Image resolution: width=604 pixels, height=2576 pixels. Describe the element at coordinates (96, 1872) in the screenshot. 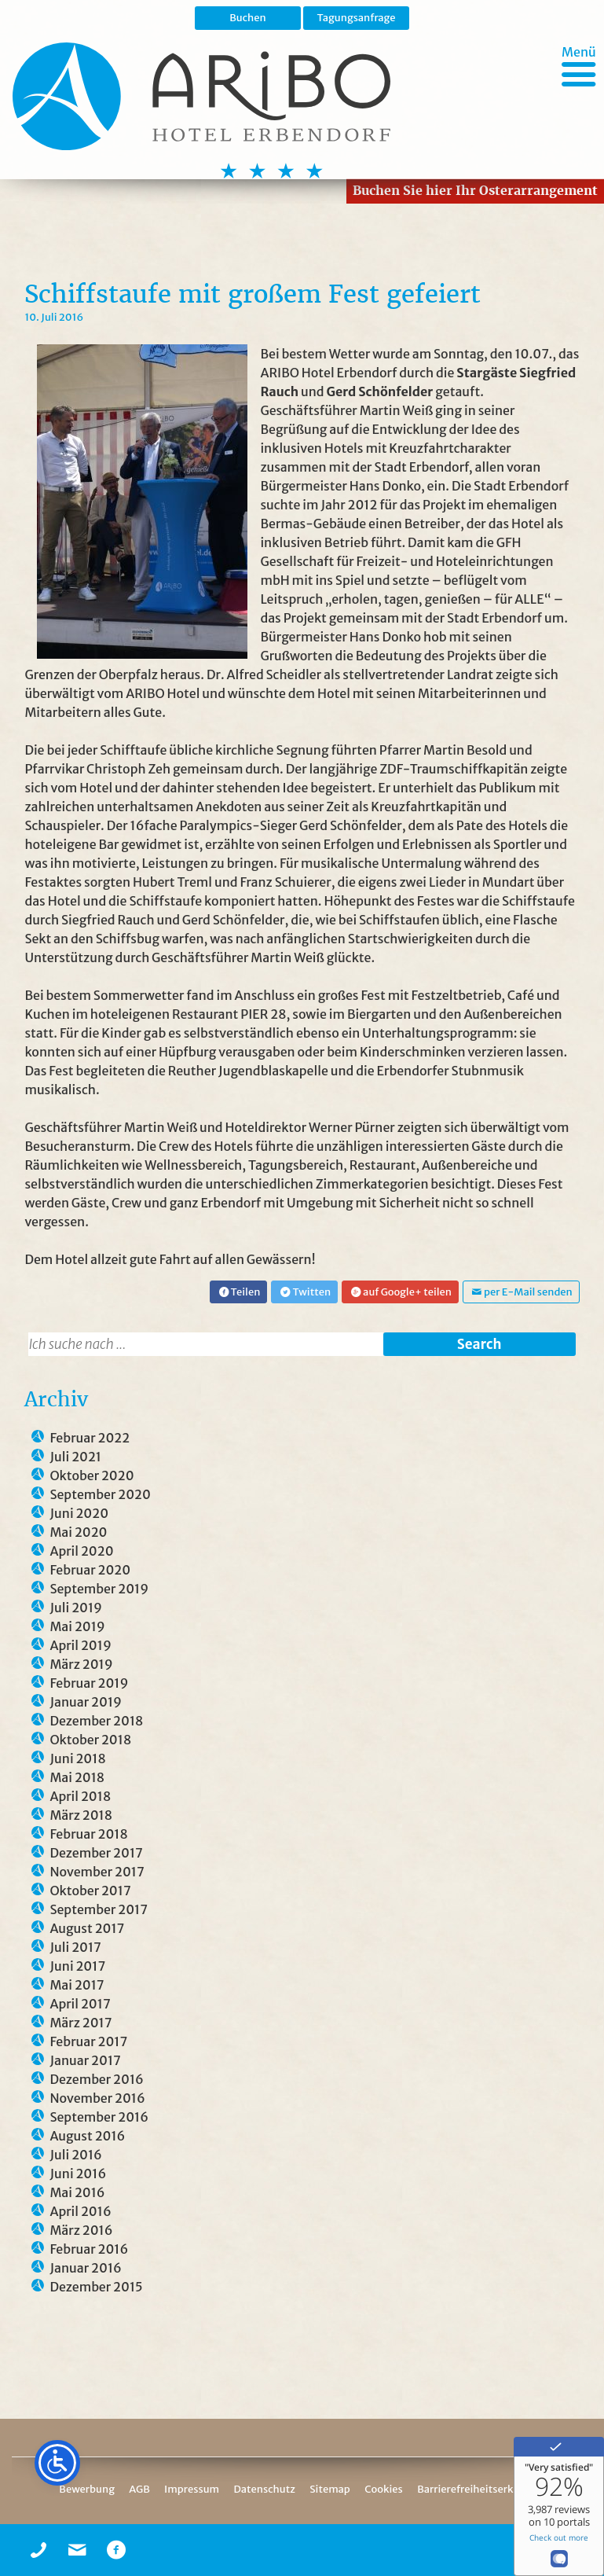

I see `November 2017` at that location.